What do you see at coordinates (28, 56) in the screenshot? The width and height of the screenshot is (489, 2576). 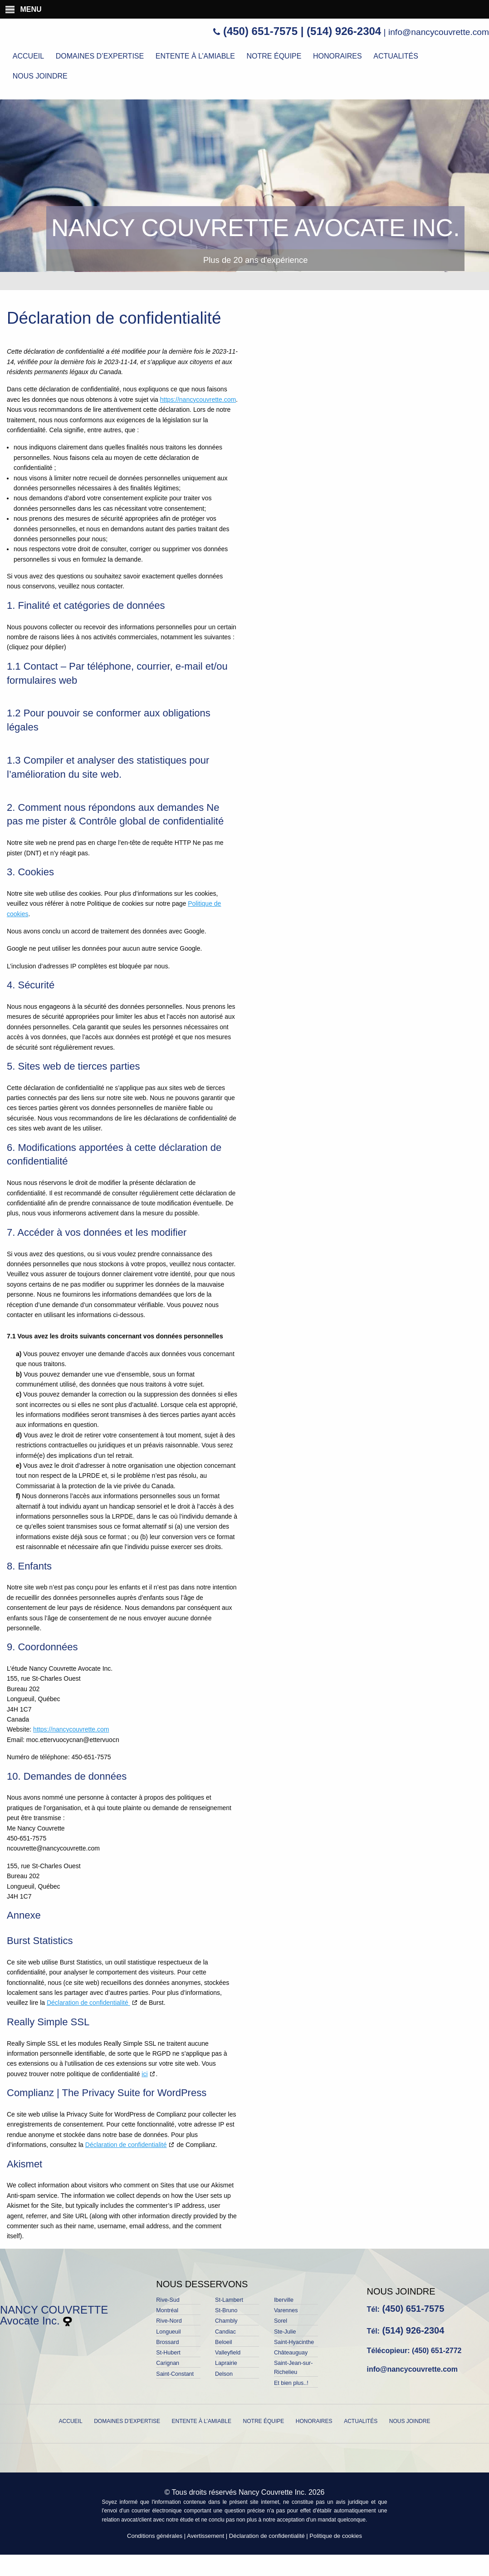 I see `Accueil` at bounding box center [28, 56].